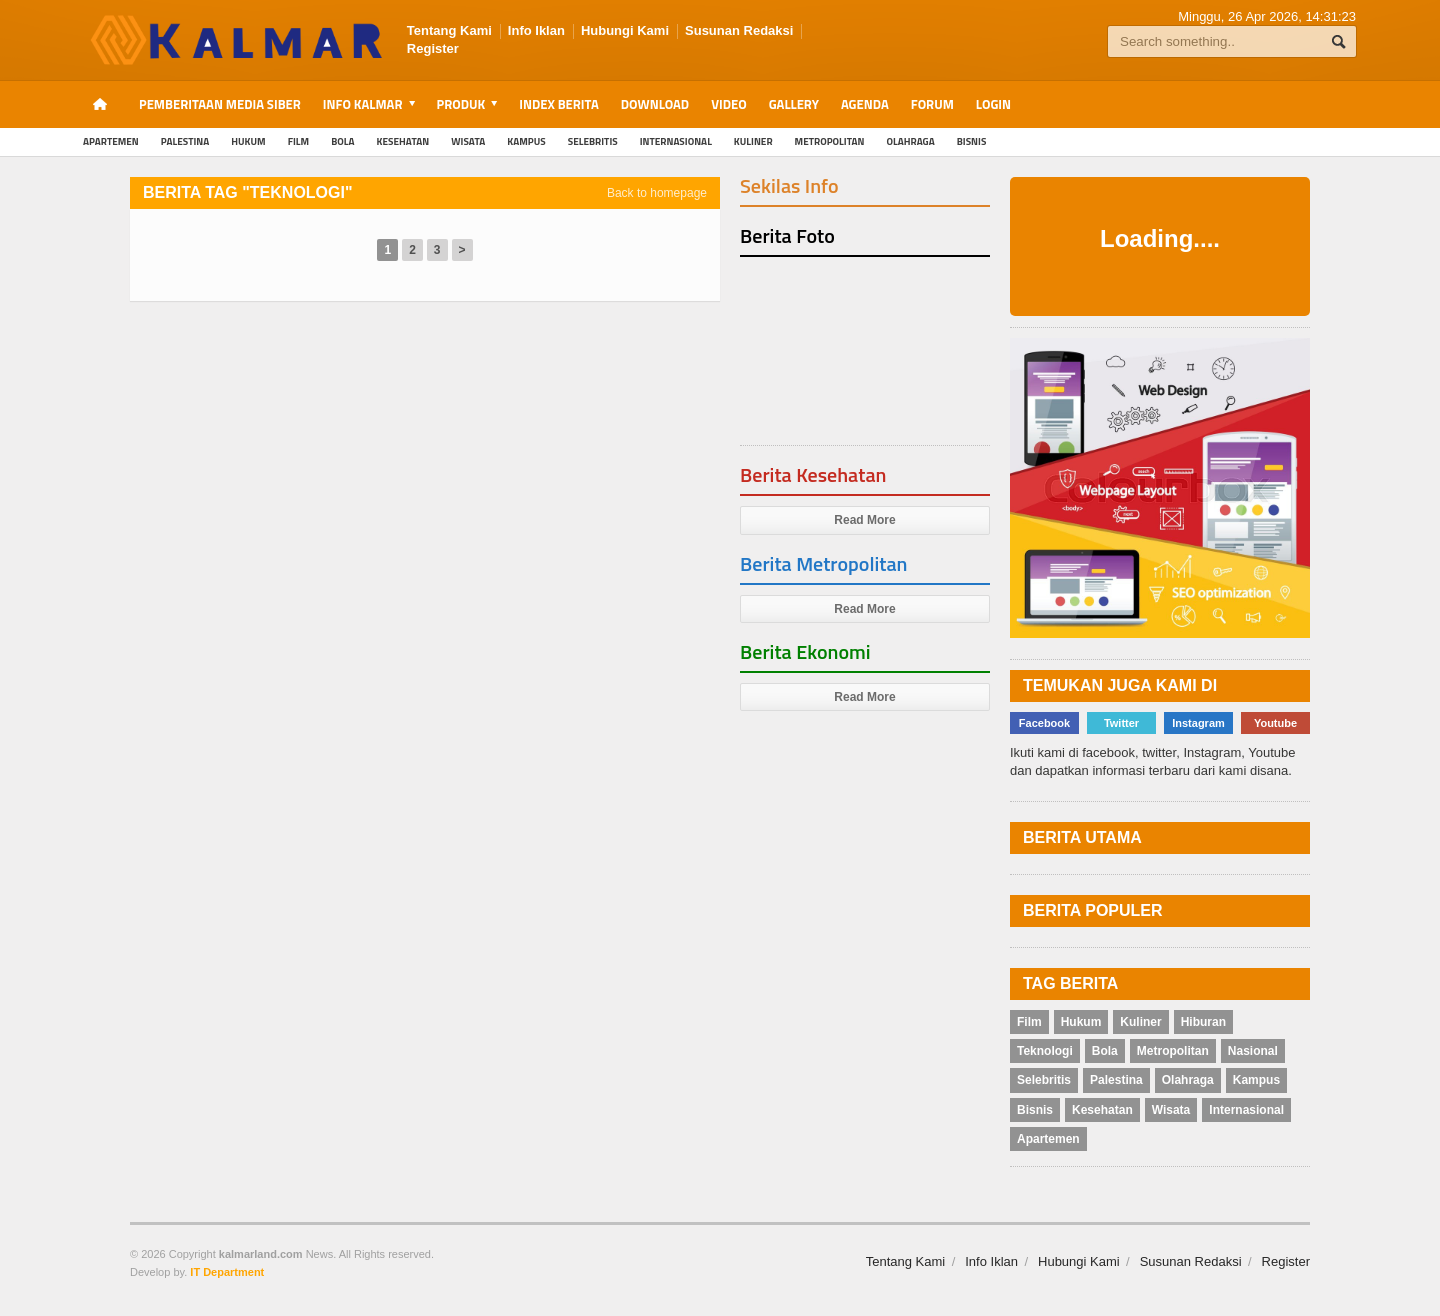  What do you see at coordinates (993, 104) in the screenshot?
I see `Login` at bounding box center [993, 104].